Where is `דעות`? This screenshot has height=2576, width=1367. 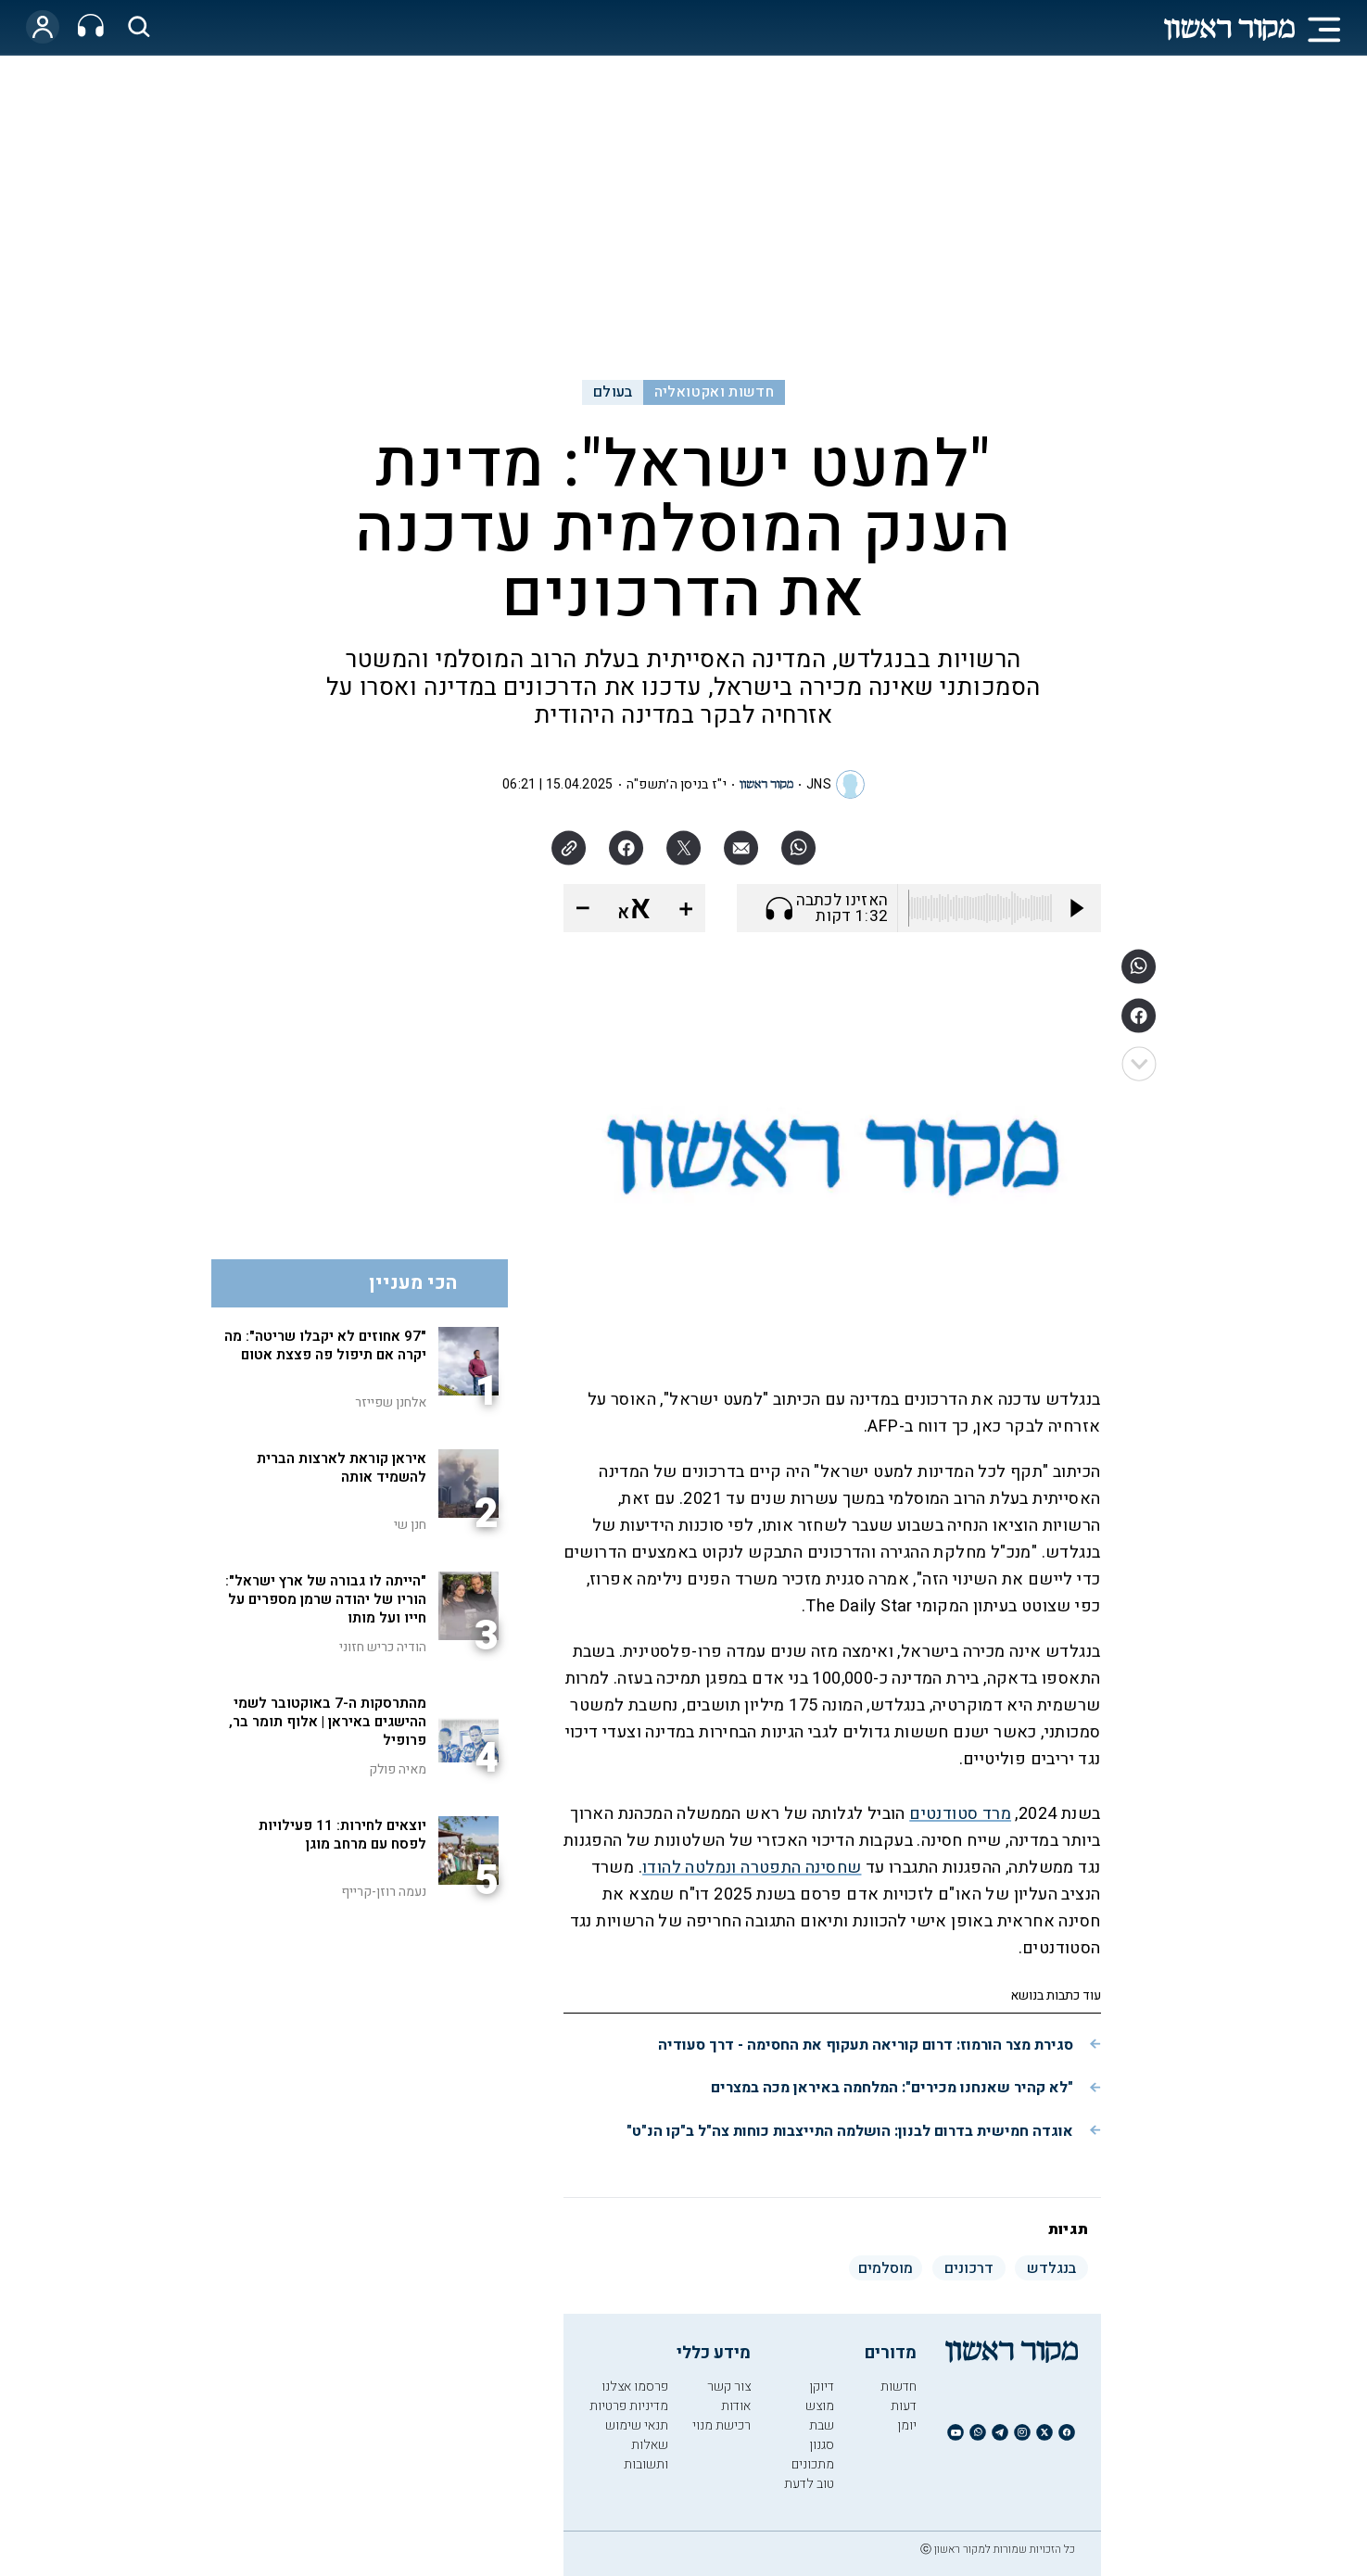
דעות is located at coordinates (904, 2406).